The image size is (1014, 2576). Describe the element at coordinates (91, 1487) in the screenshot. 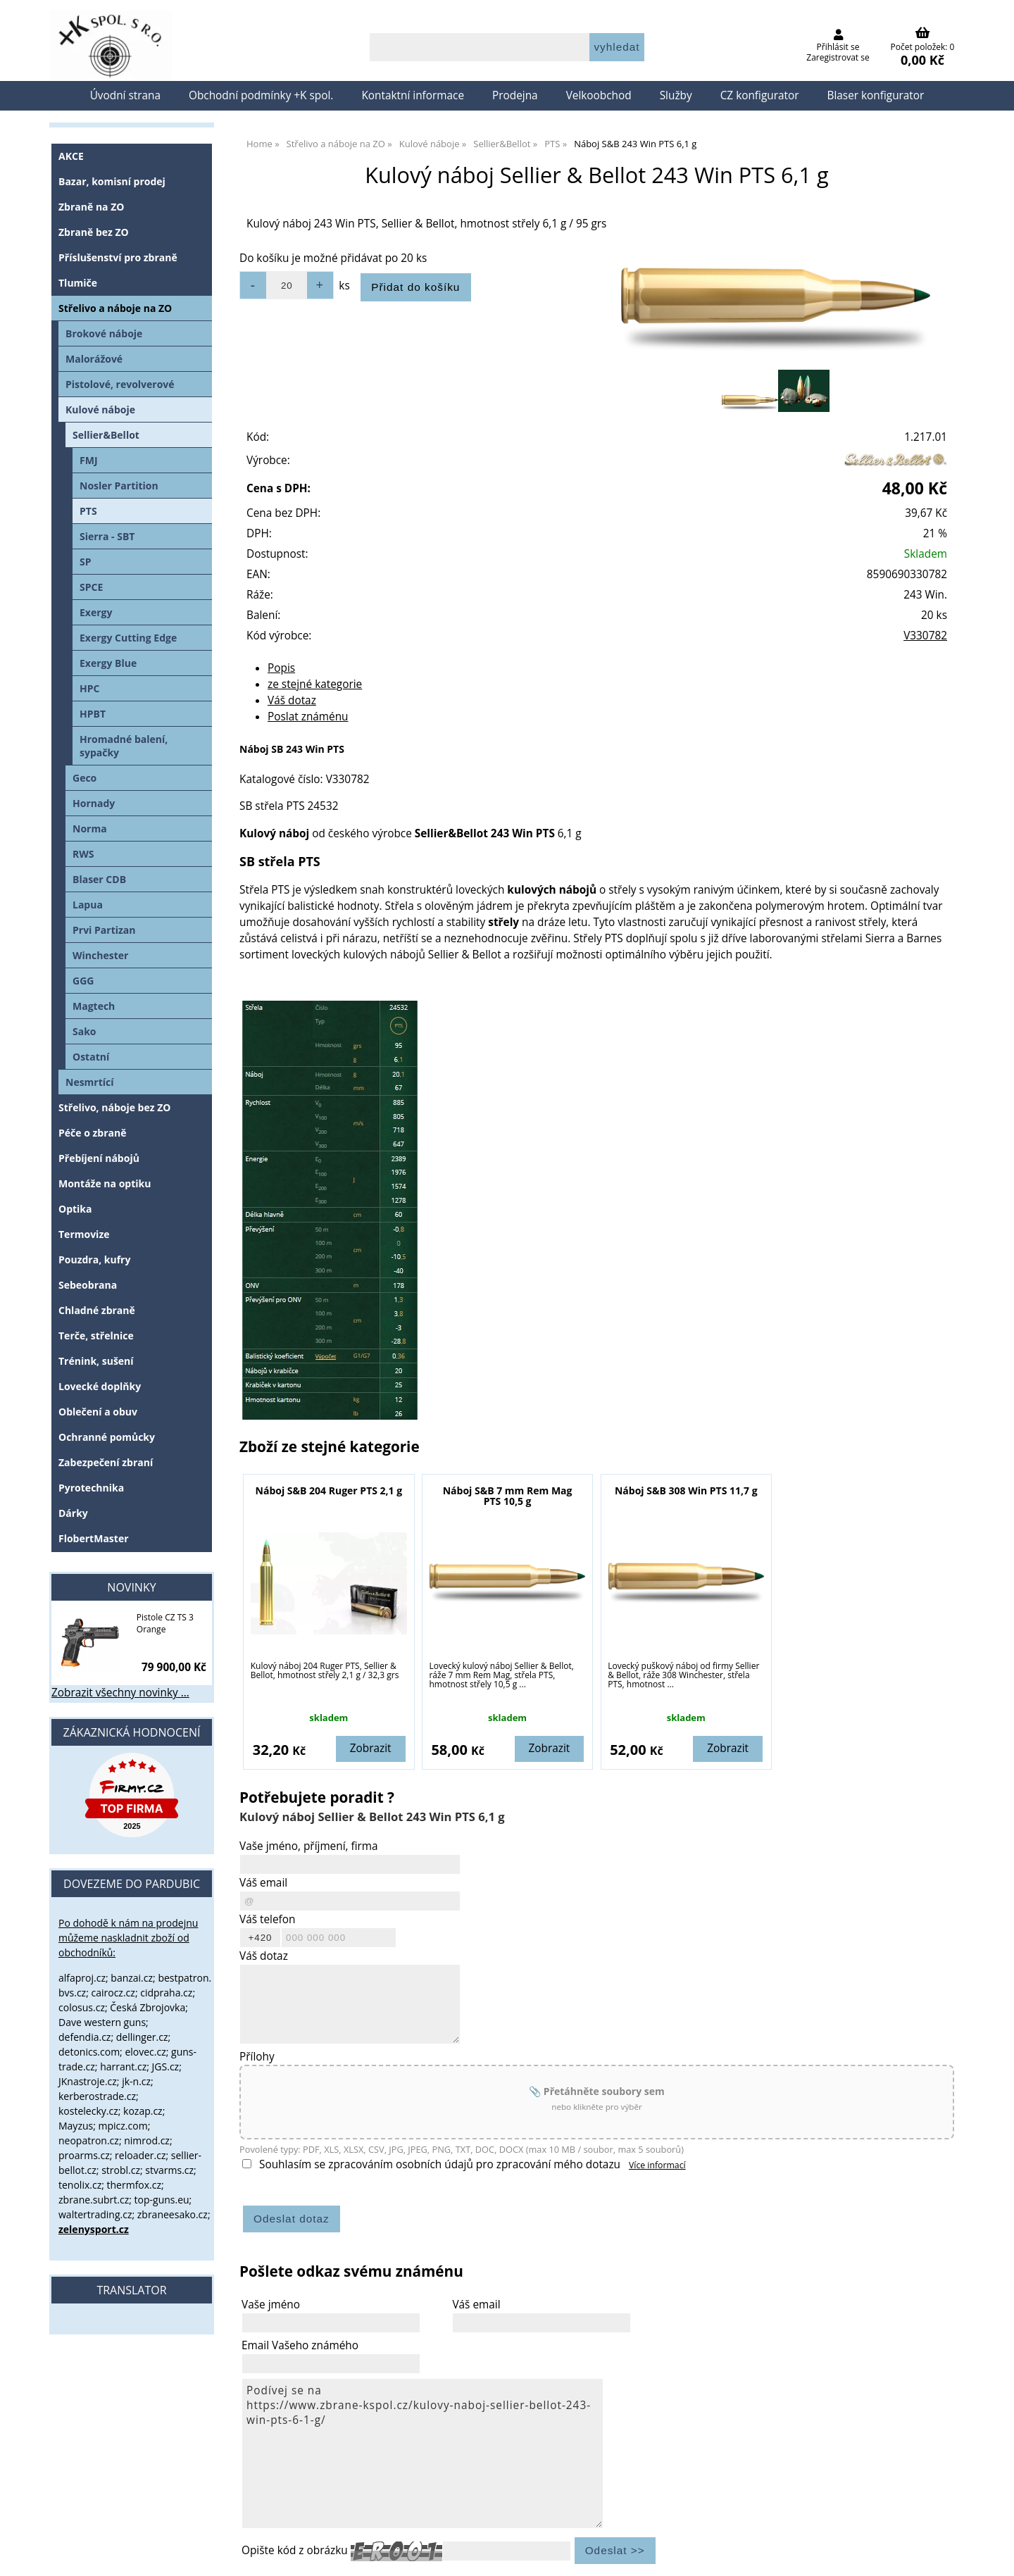

I see `Pyrotechnika` at that location.